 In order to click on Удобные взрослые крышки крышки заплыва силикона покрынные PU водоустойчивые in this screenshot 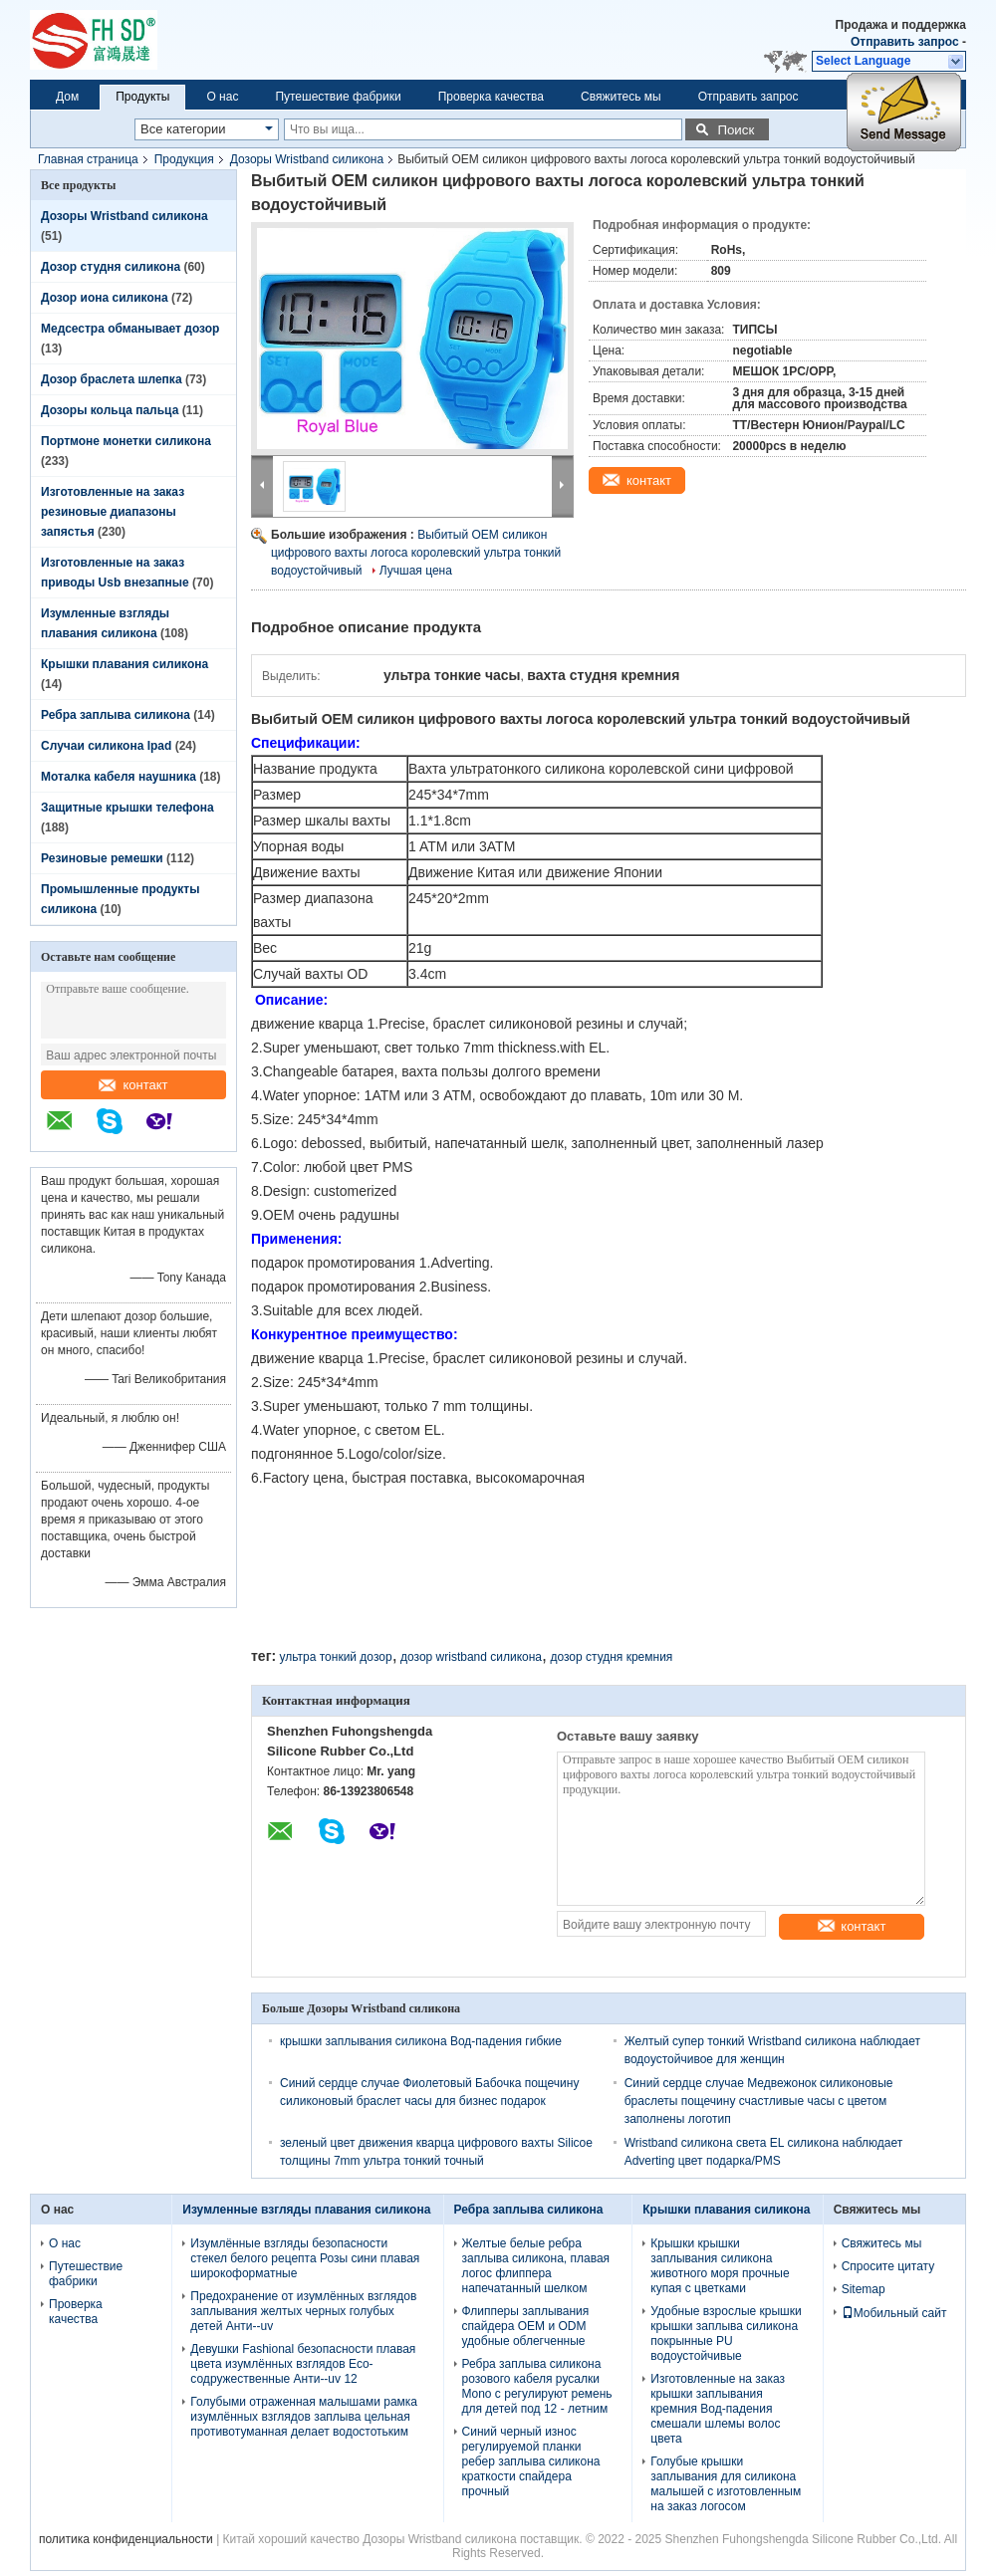, I will do `click(725, 2333)`.